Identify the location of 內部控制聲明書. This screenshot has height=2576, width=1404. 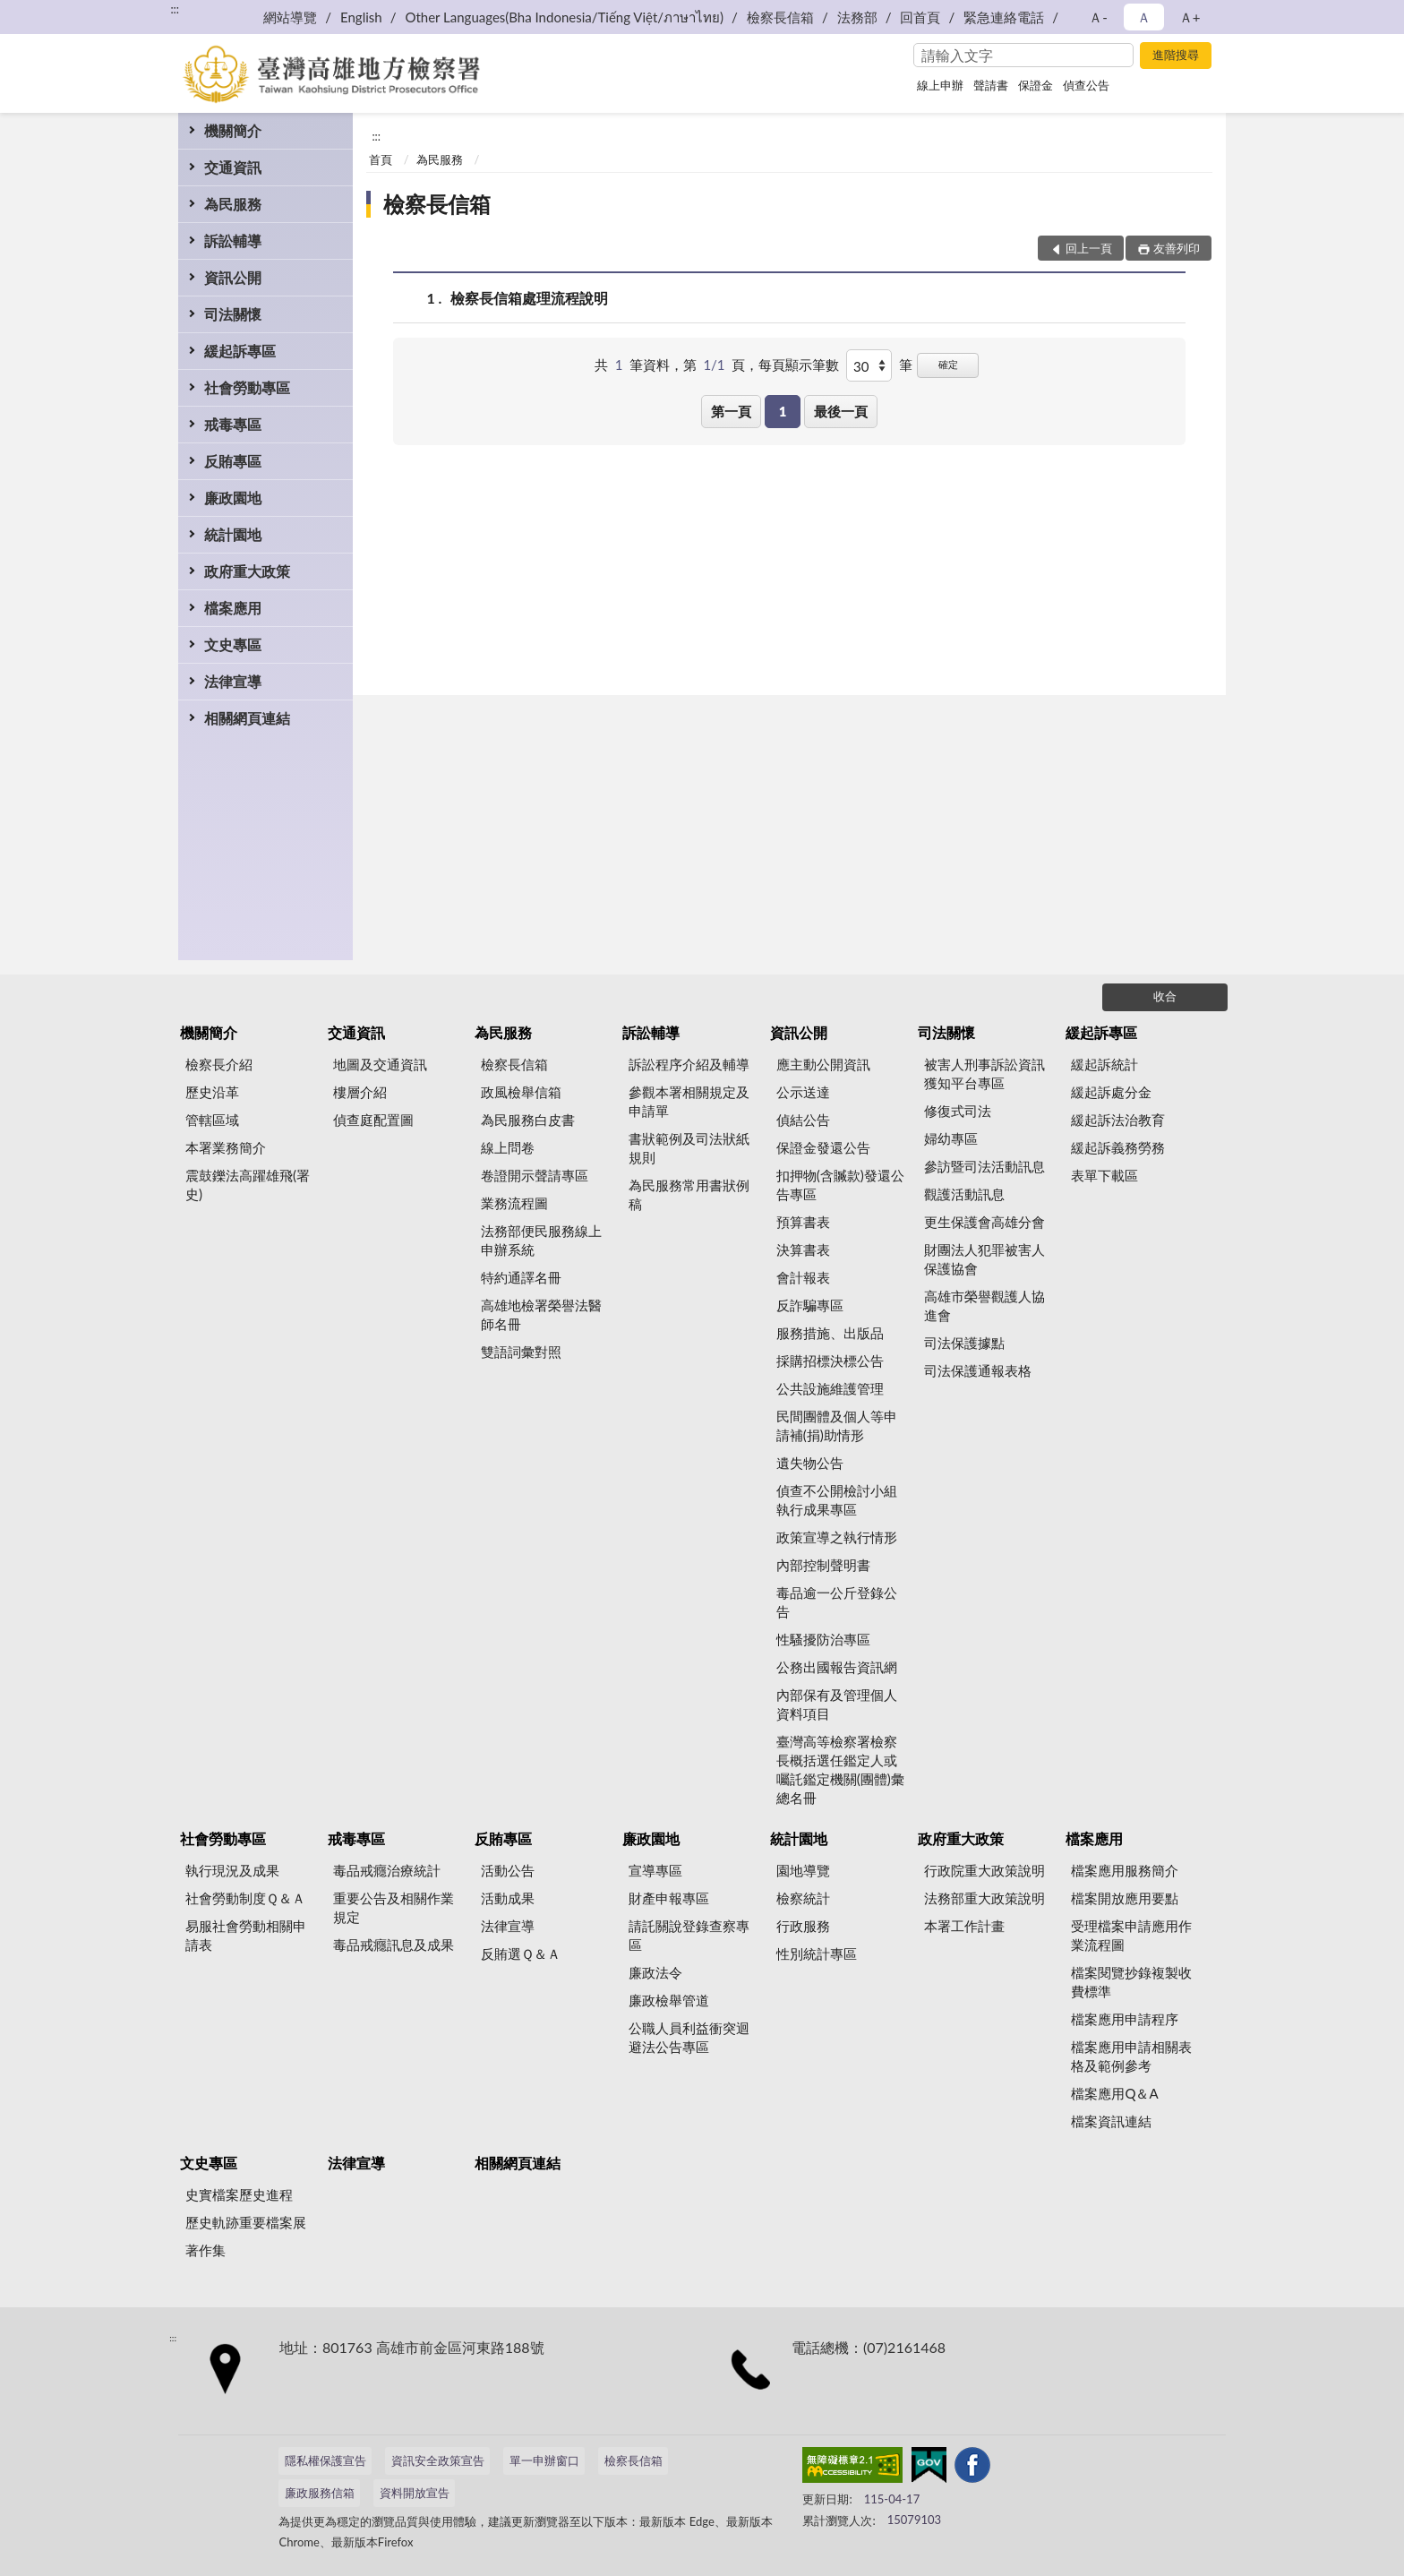
(823, 1565).